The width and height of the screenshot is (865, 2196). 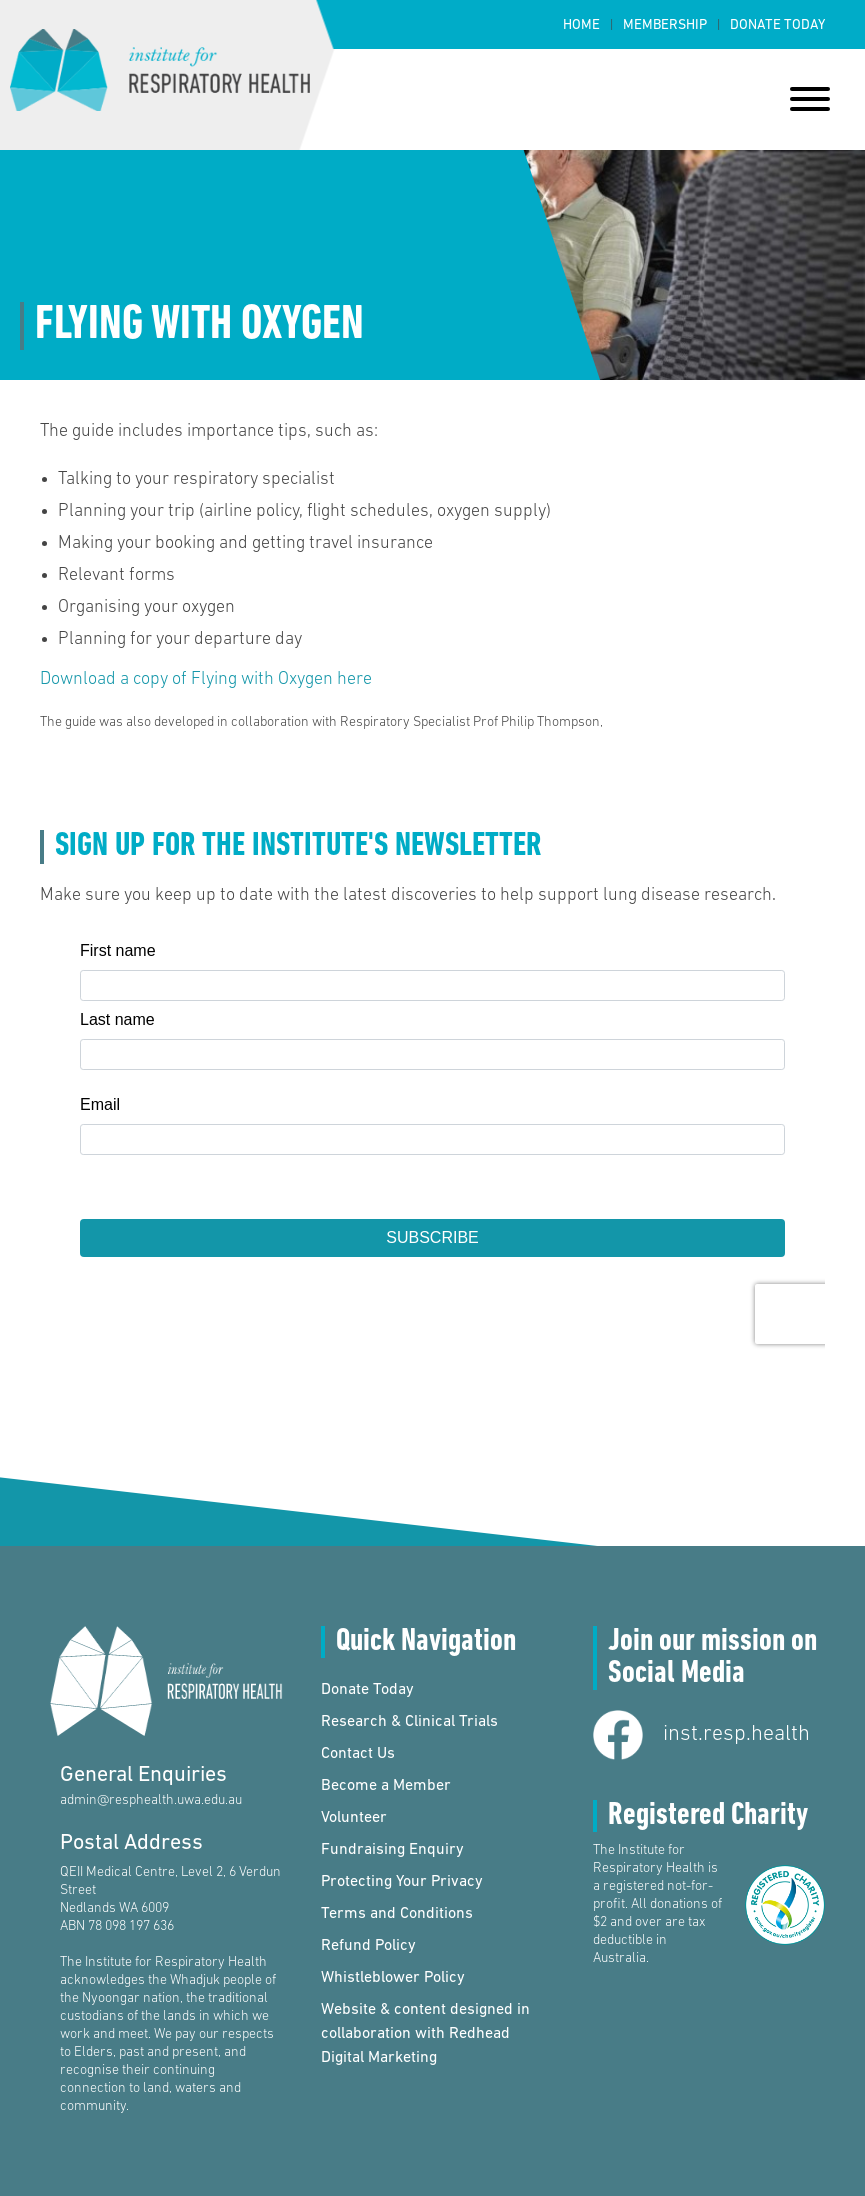 What do you see at coordinates (409, 1722) in the screenshot?
I see `Research & Clinical Trials` at bounding box center [409, 1722].